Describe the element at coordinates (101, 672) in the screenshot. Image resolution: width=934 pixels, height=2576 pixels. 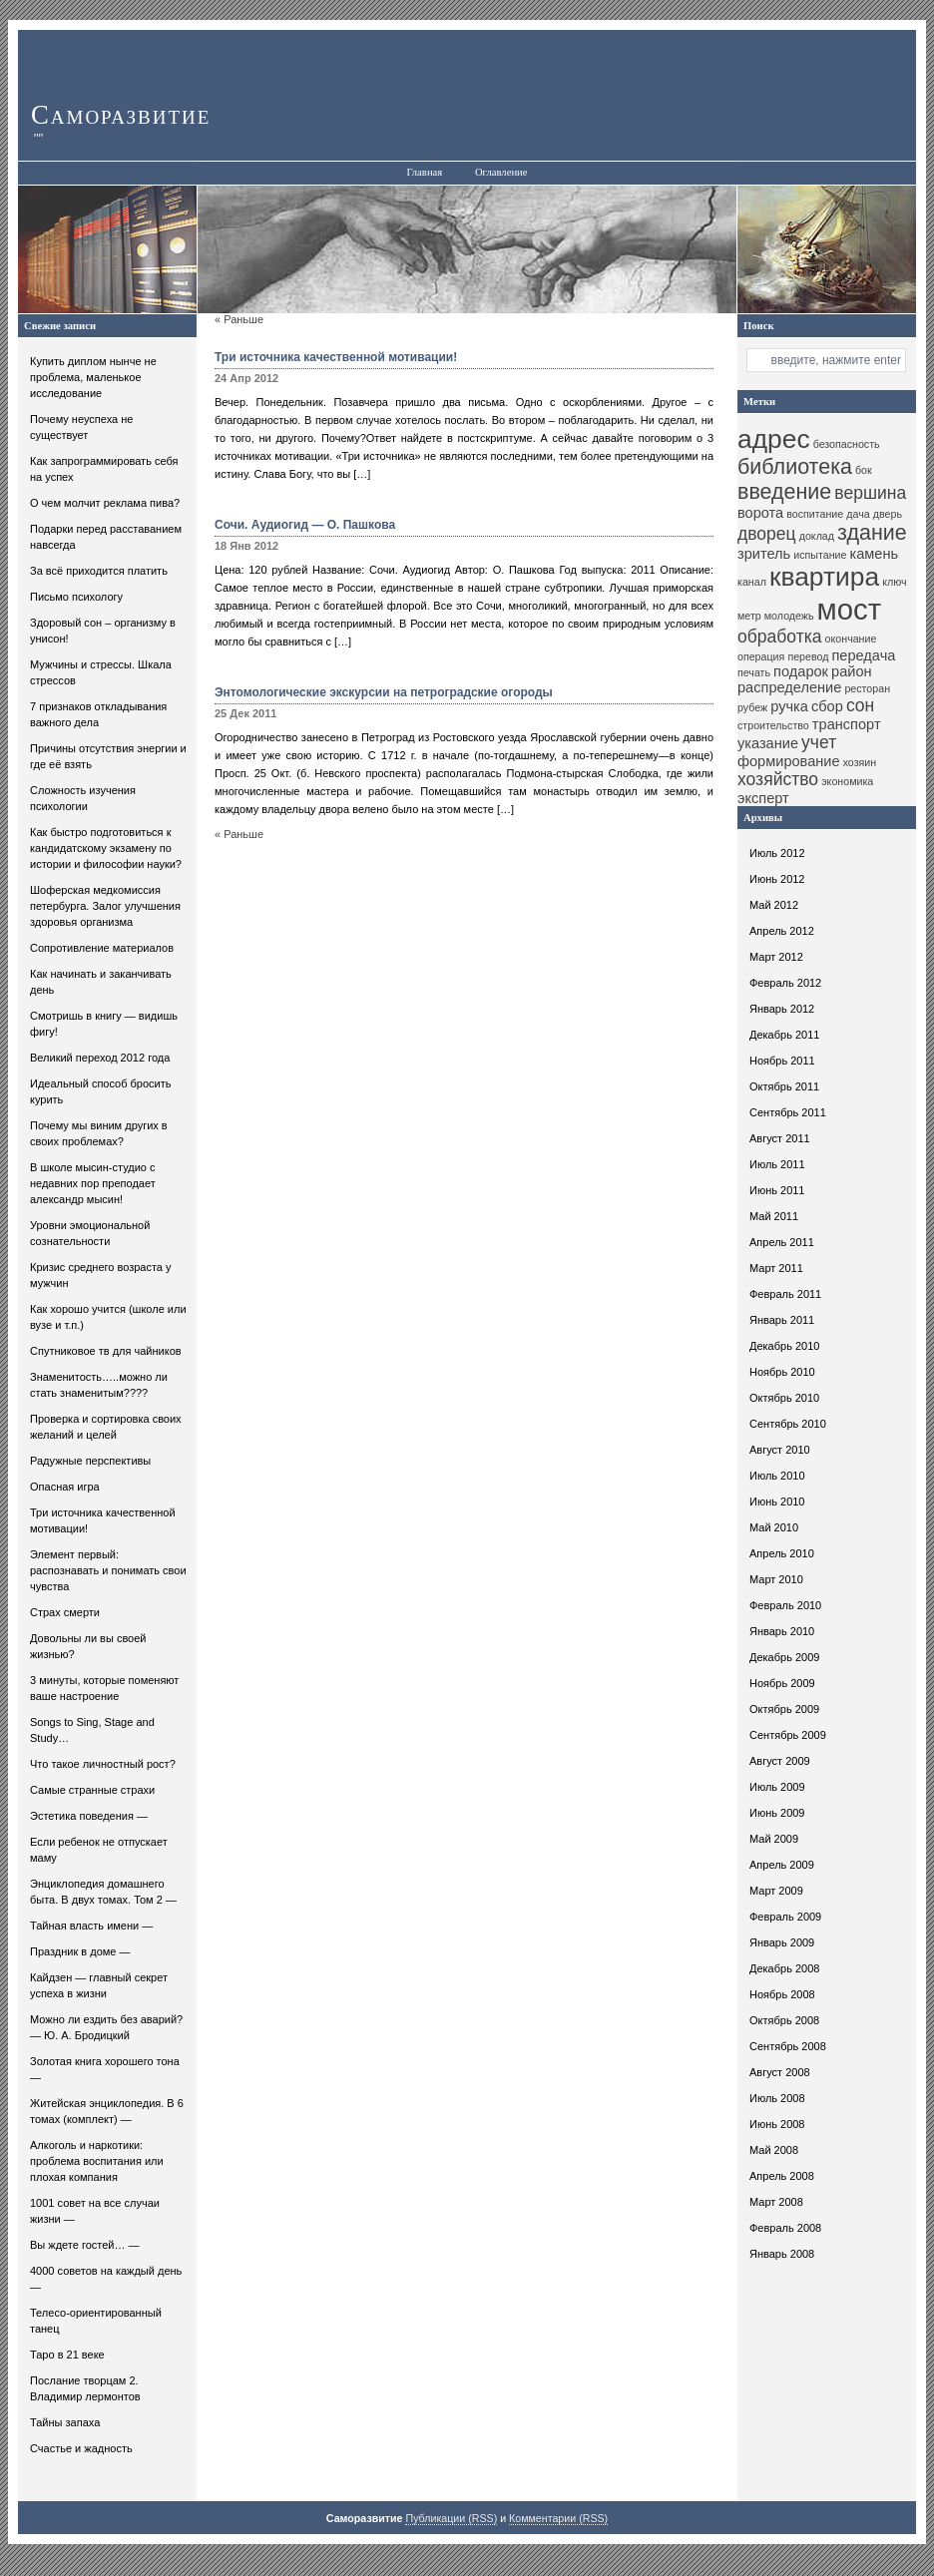
I see `Мужчины и стрессы. Шкала стрессов` at that location.